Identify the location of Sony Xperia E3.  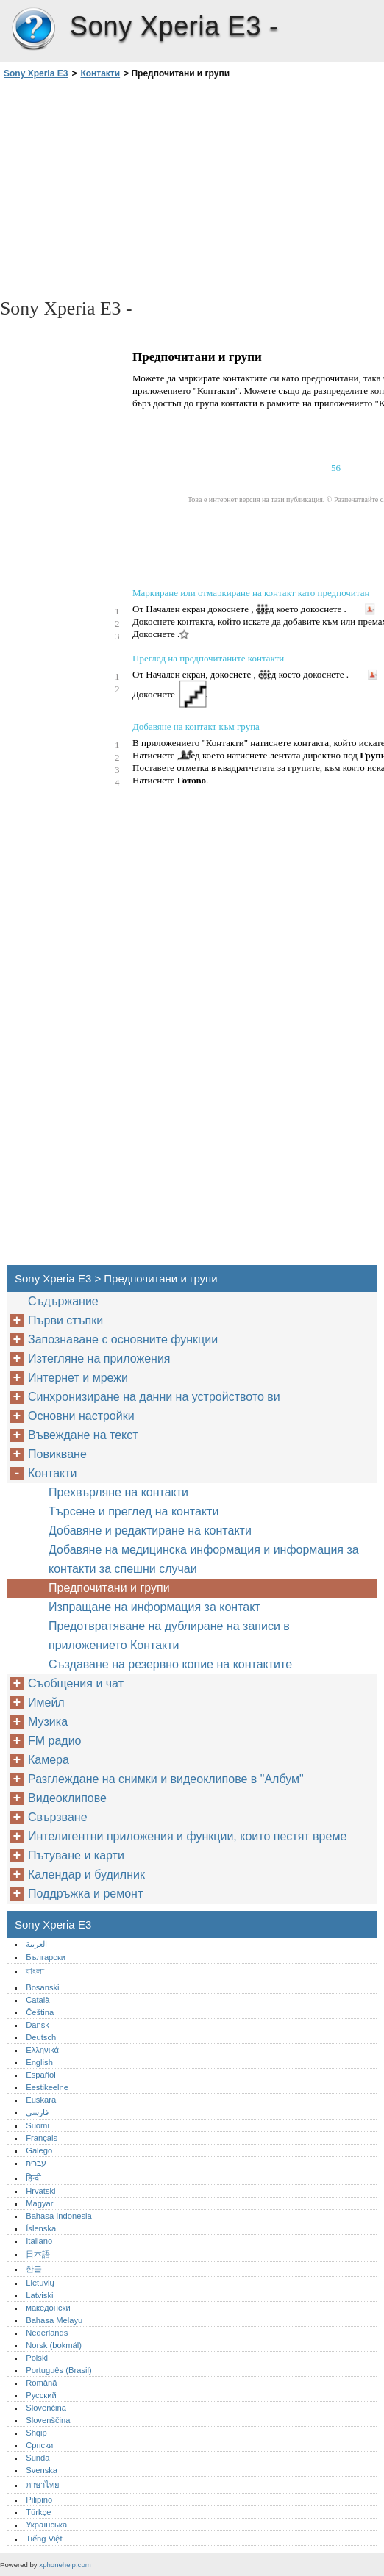
(33, 29).